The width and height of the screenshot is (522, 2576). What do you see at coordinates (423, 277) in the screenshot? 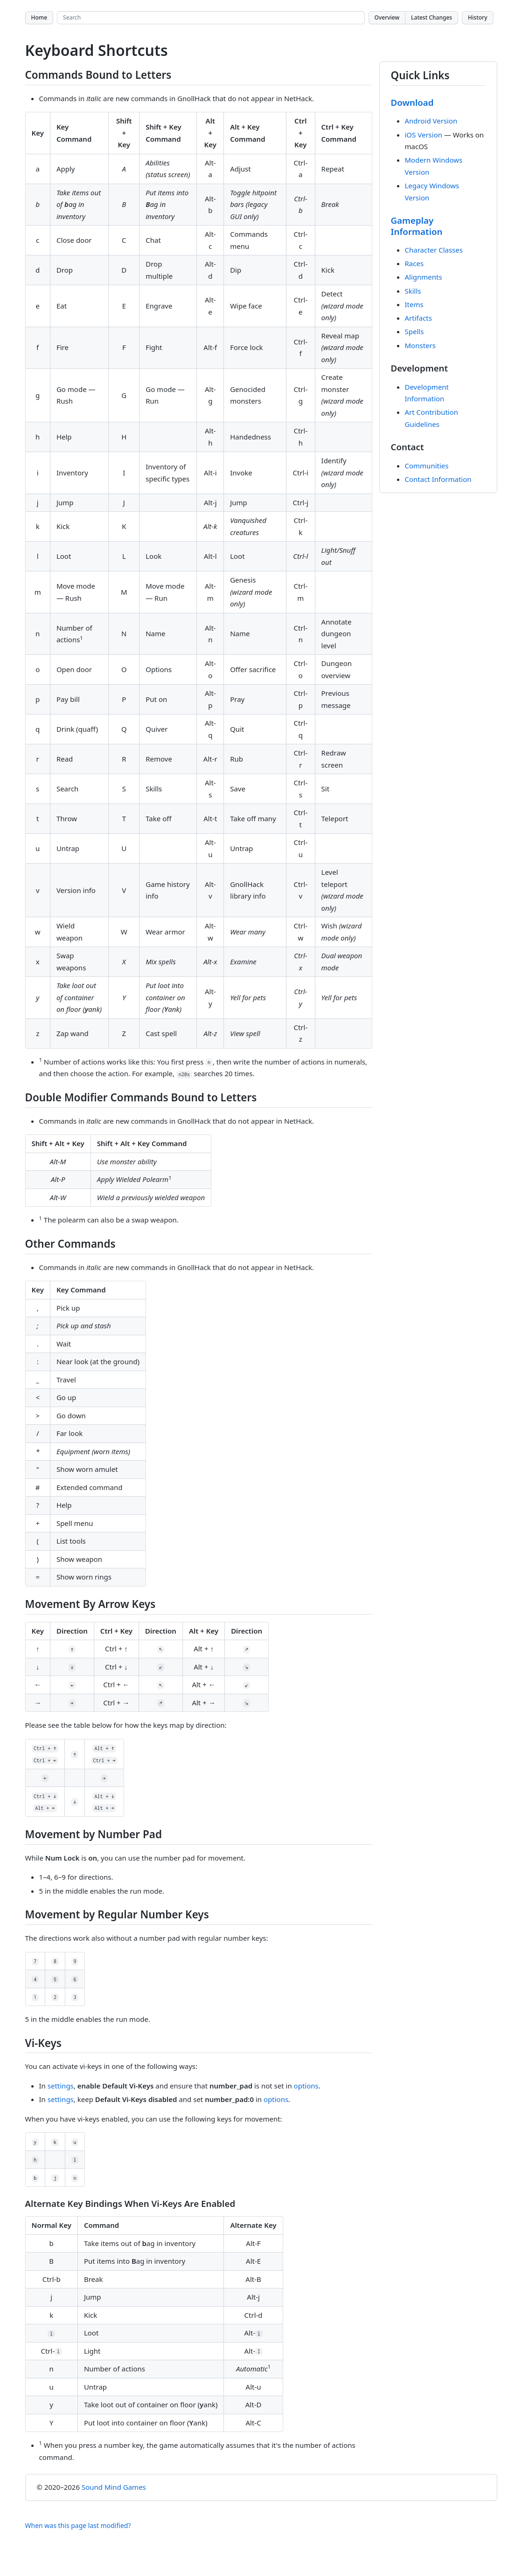
I see `Alignments` at bounding box center [423, 277].